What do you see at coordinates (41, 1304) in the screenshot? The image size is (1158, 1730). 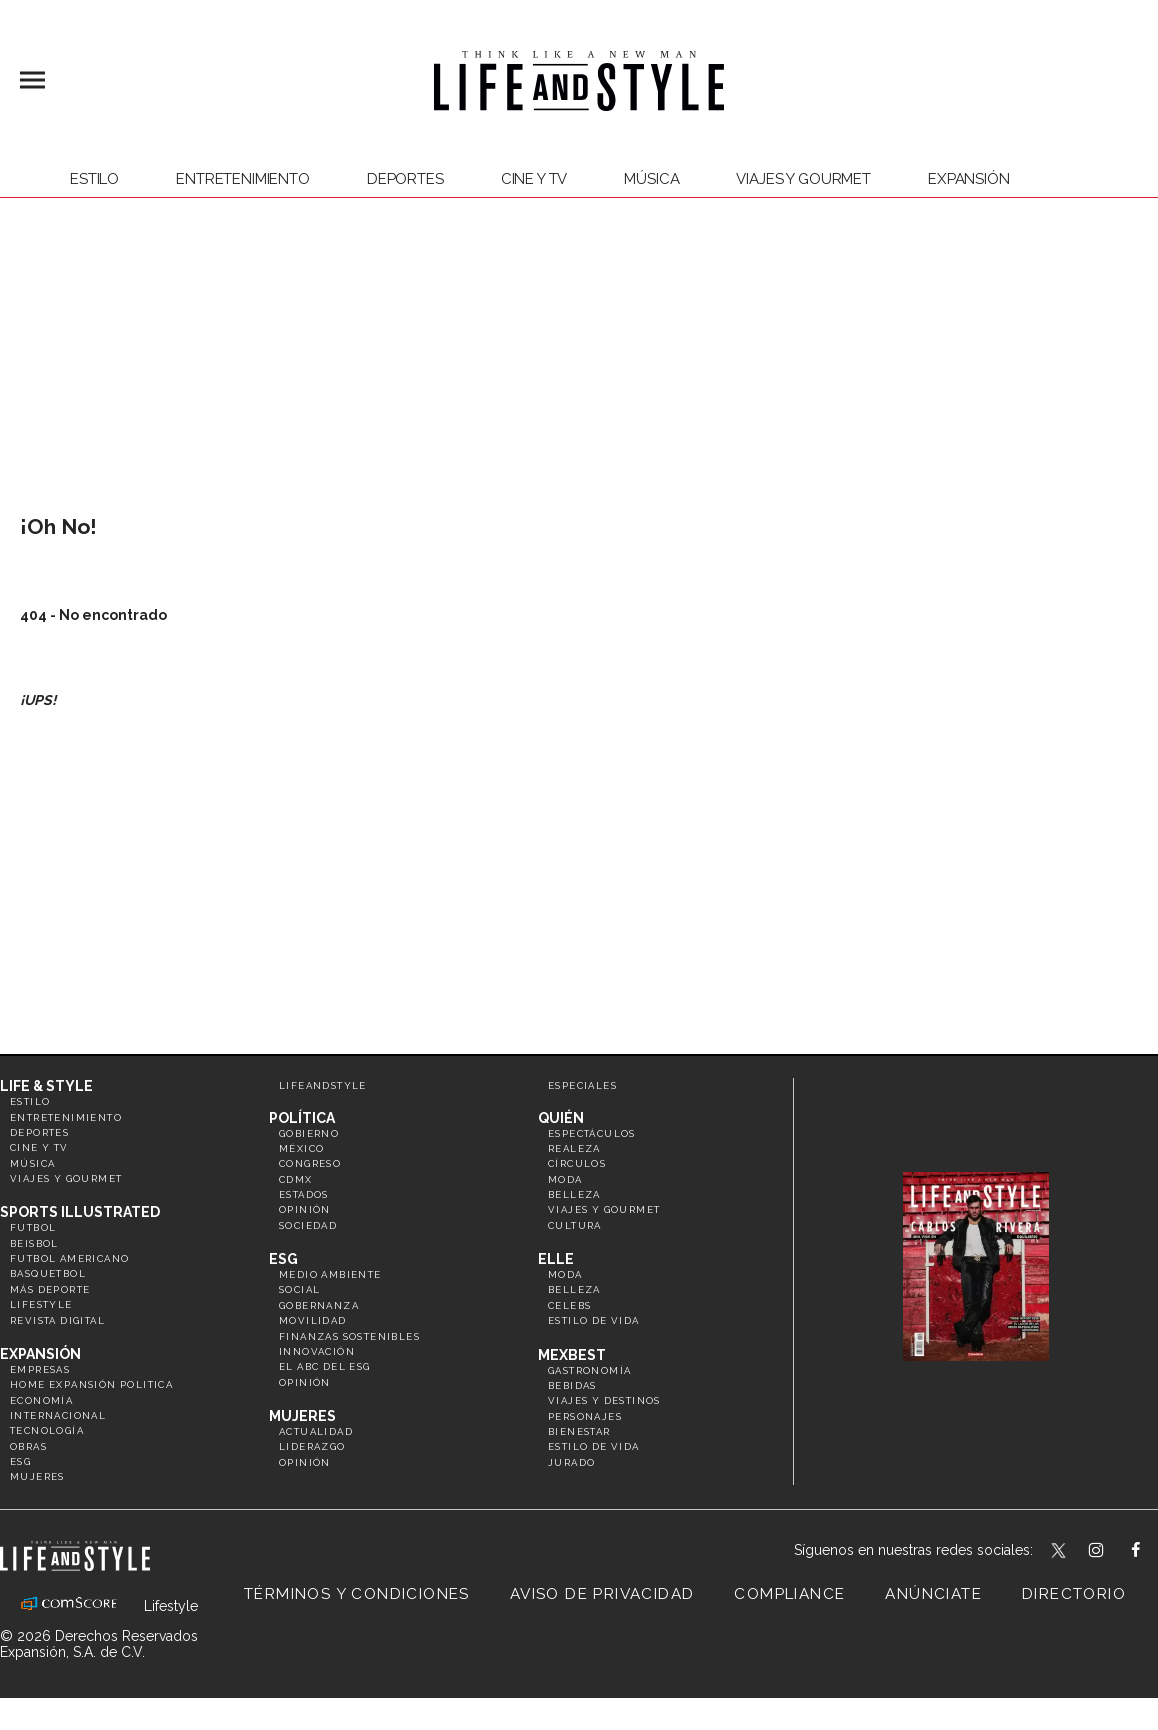 I see `Lifestyle` at bounding box center [41, 1304].